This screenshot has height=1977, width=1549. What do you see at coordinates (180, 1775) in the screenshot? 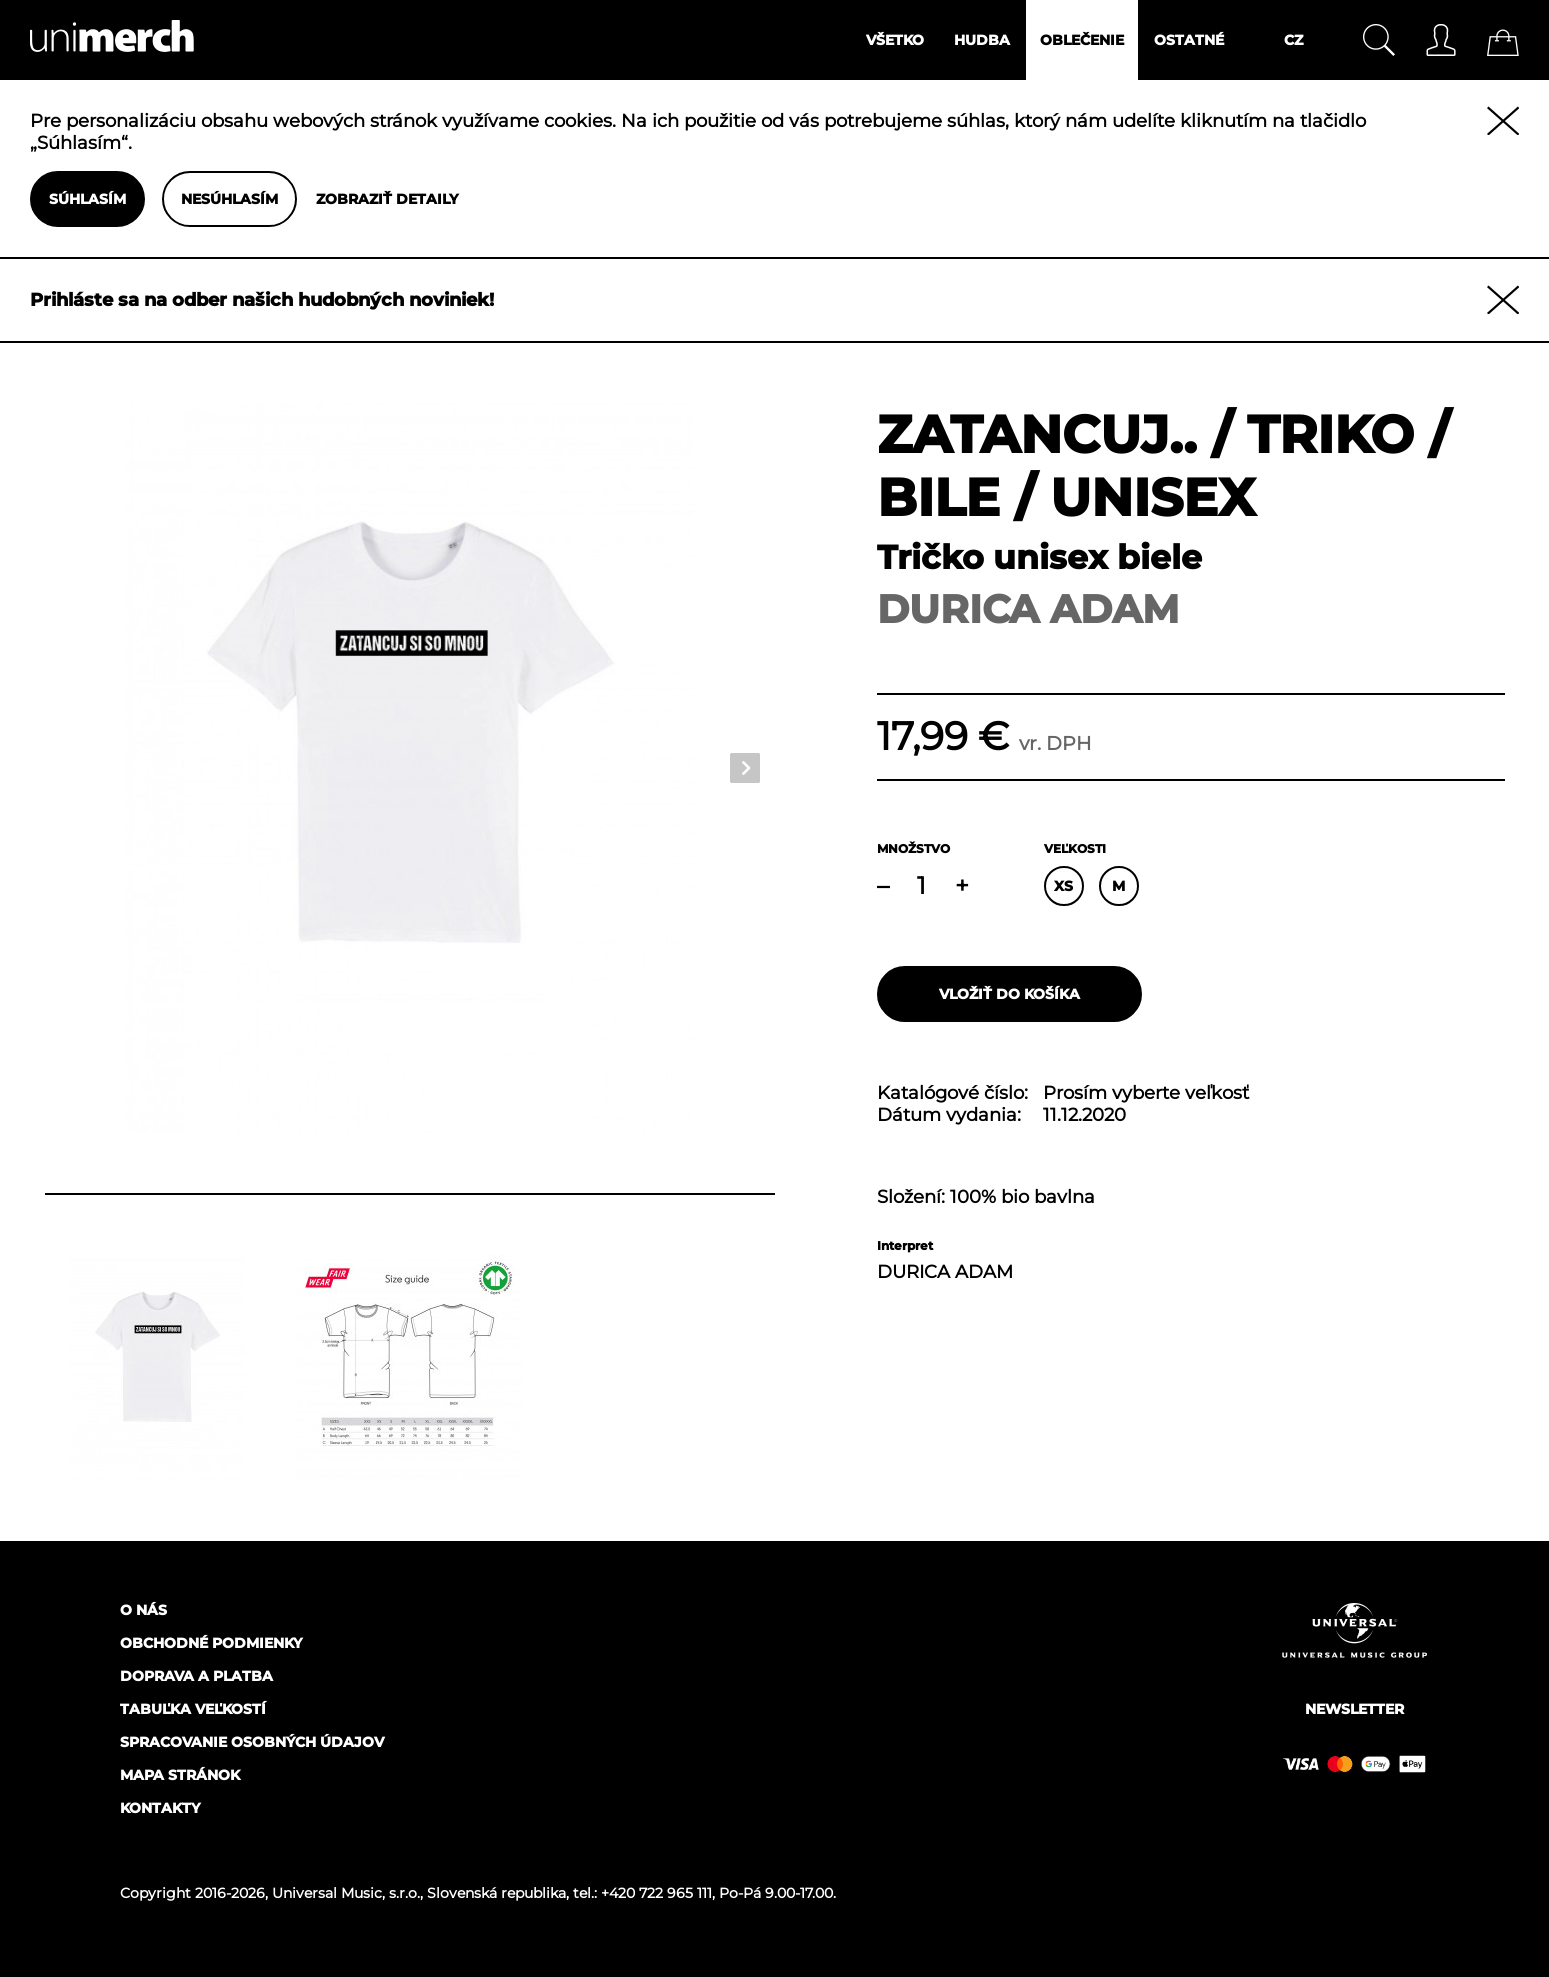
I see `Mapa stránok` at bounding box center [180, 1775].